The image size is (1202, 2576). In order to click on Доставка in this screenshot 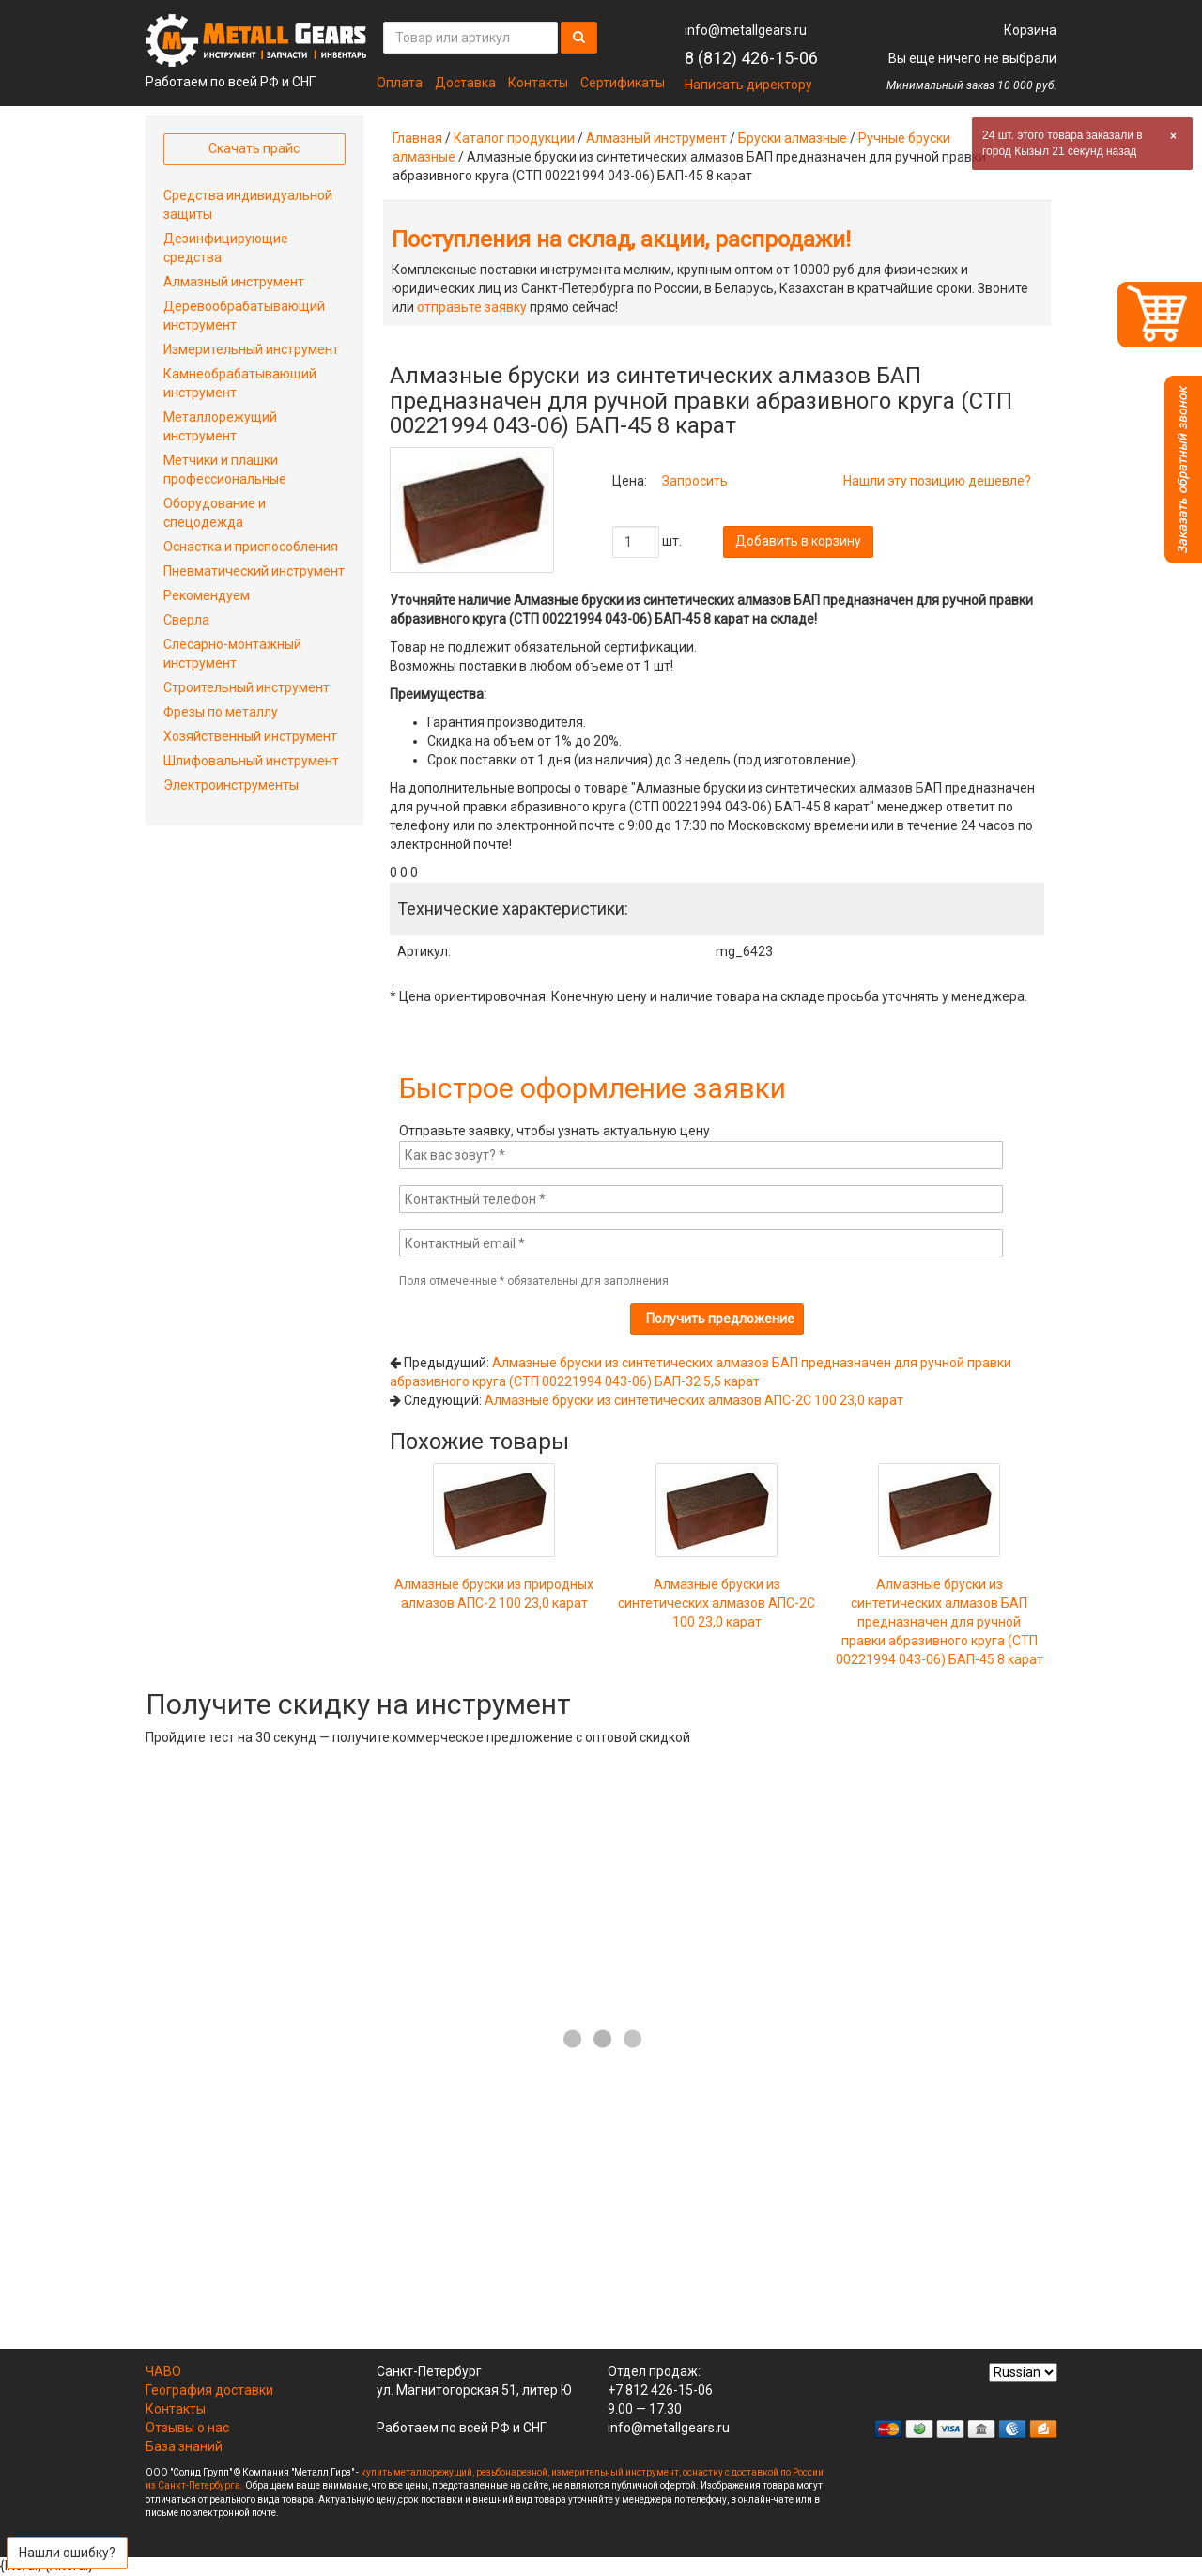, I will do `click(465, 82)`.